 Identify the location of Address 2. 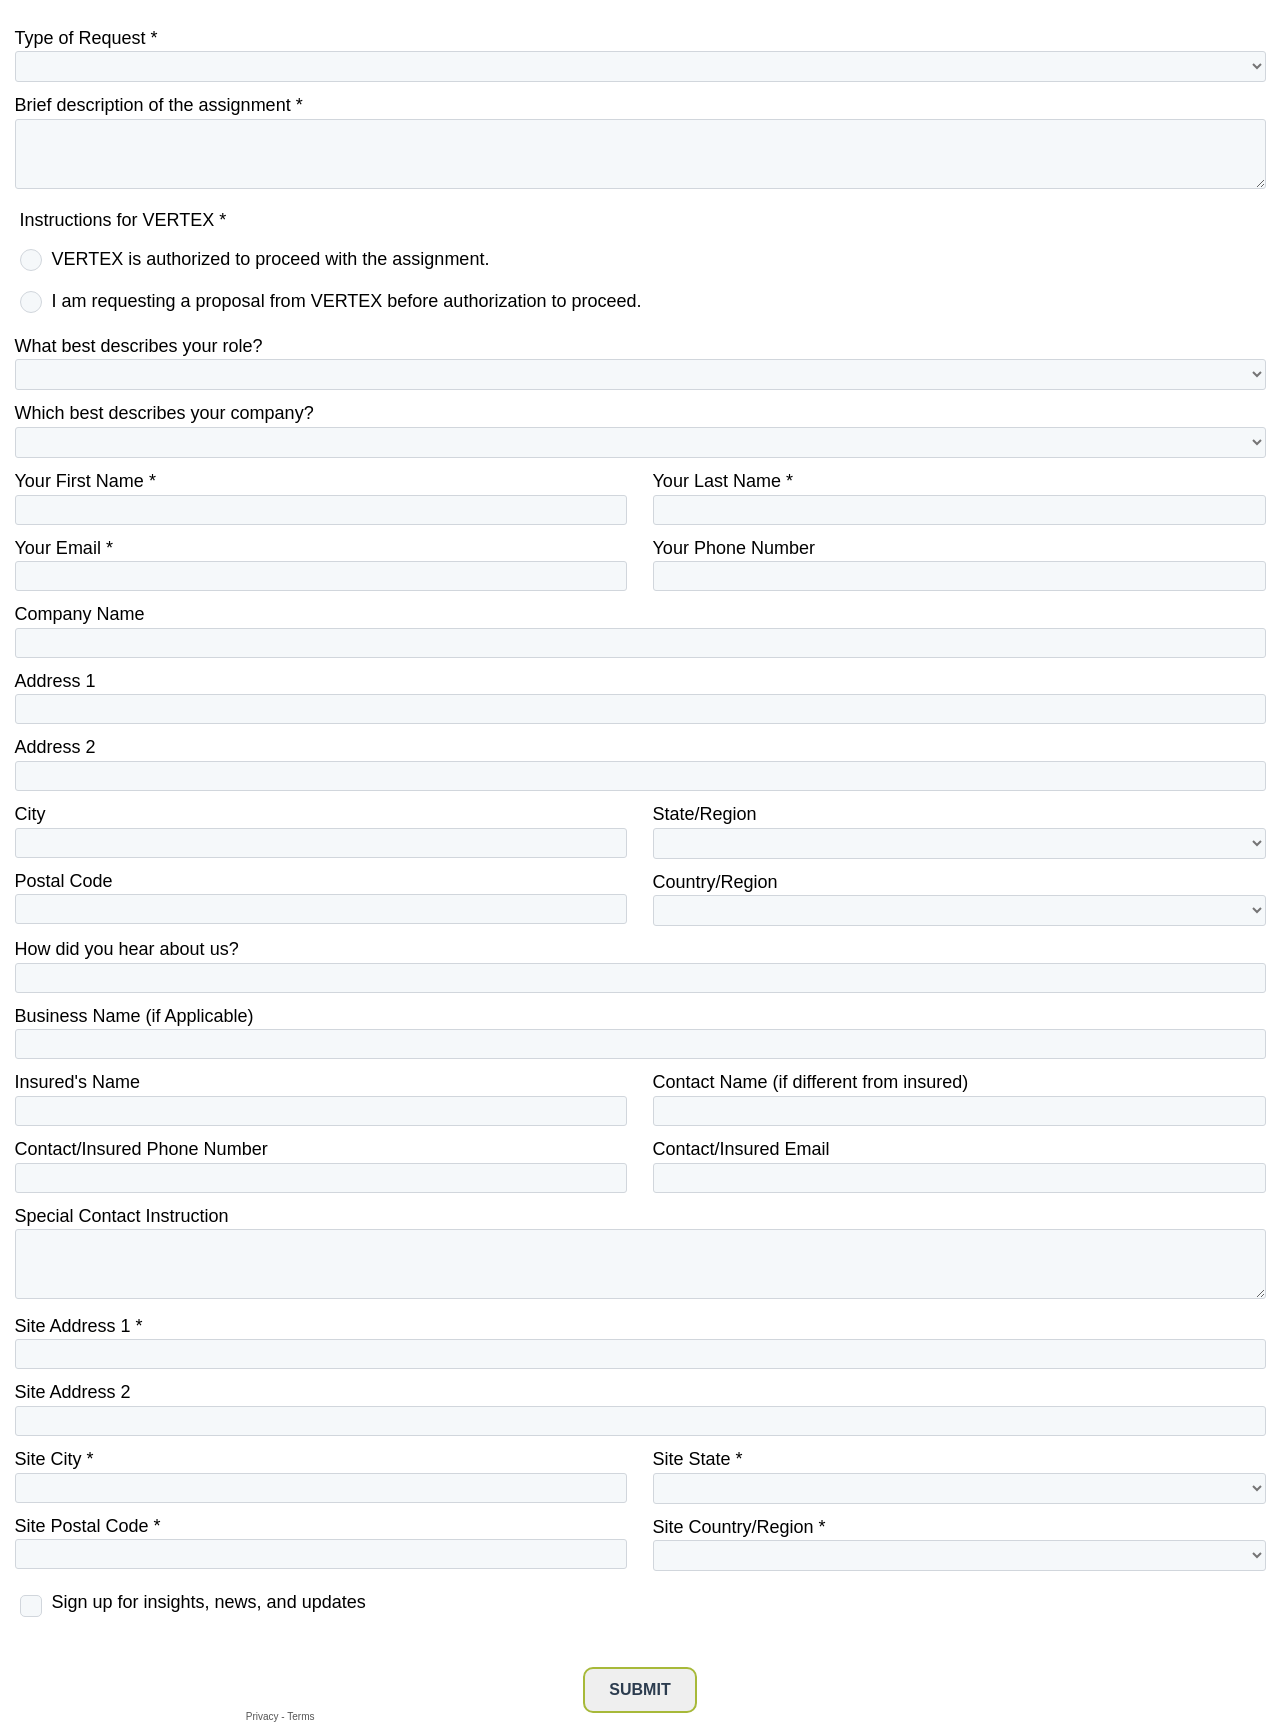
(55, 747).